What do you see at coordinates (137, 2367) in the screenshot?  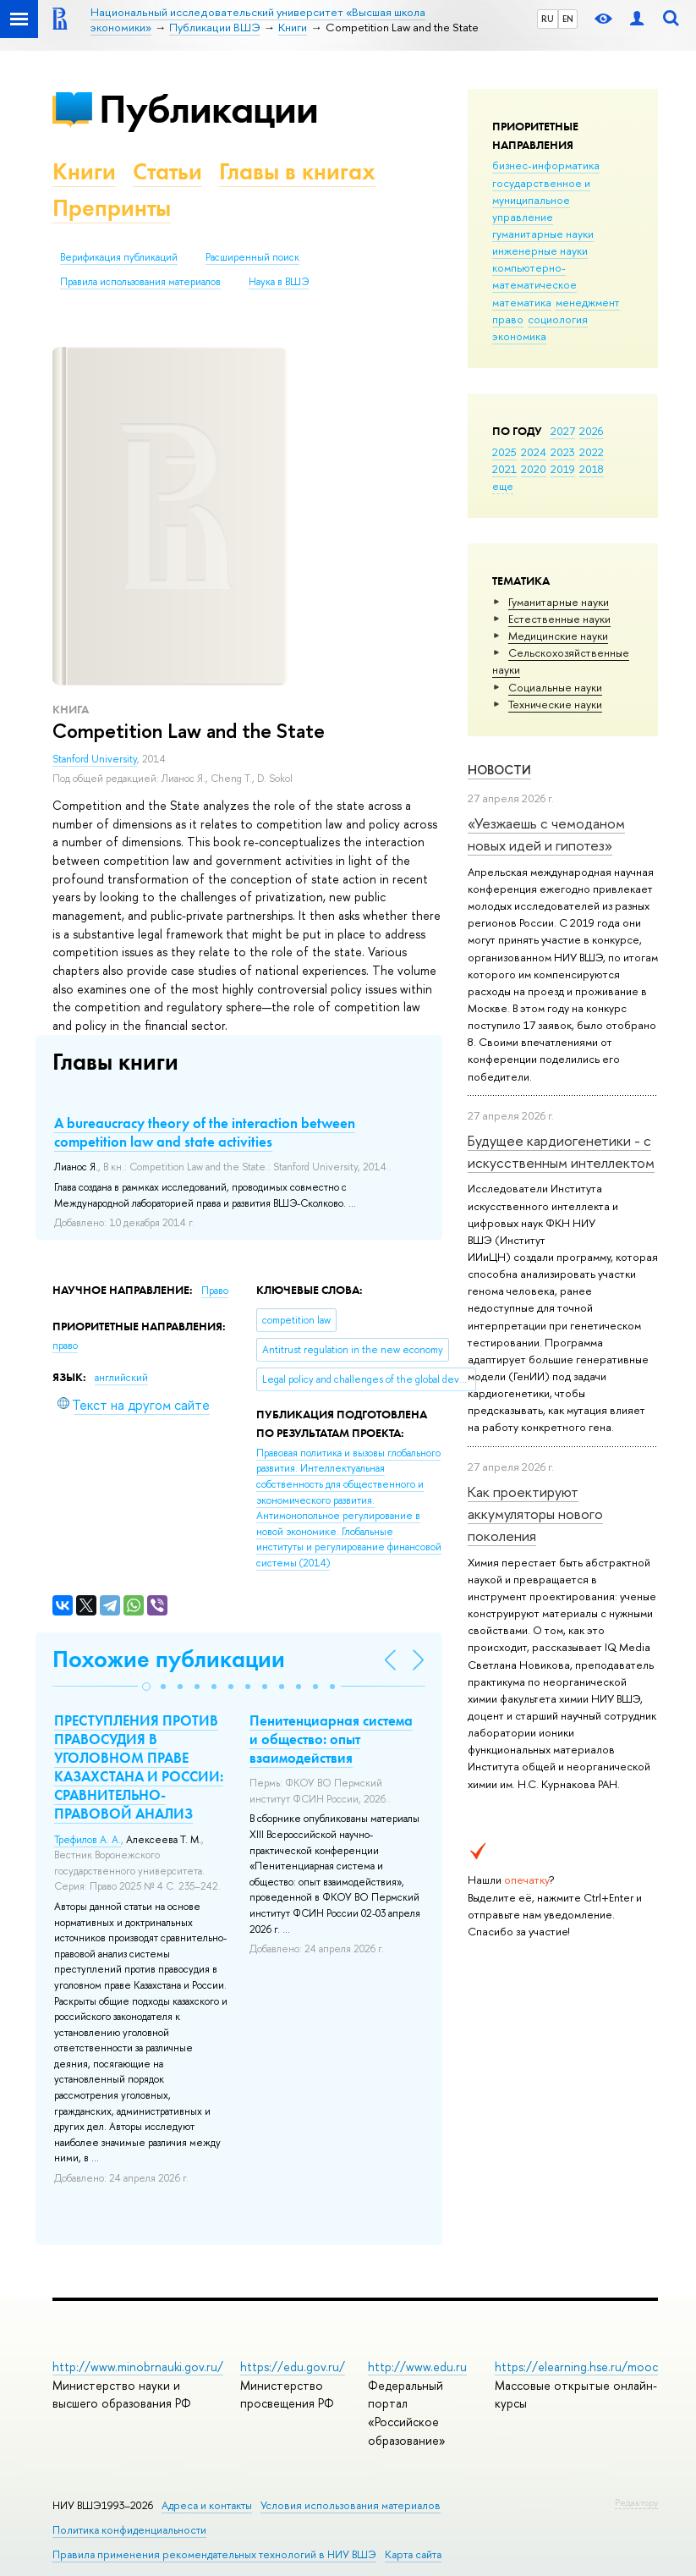 I see `http://www.minobrnauki.gov.ru/` at bounding box center [137, 2367].